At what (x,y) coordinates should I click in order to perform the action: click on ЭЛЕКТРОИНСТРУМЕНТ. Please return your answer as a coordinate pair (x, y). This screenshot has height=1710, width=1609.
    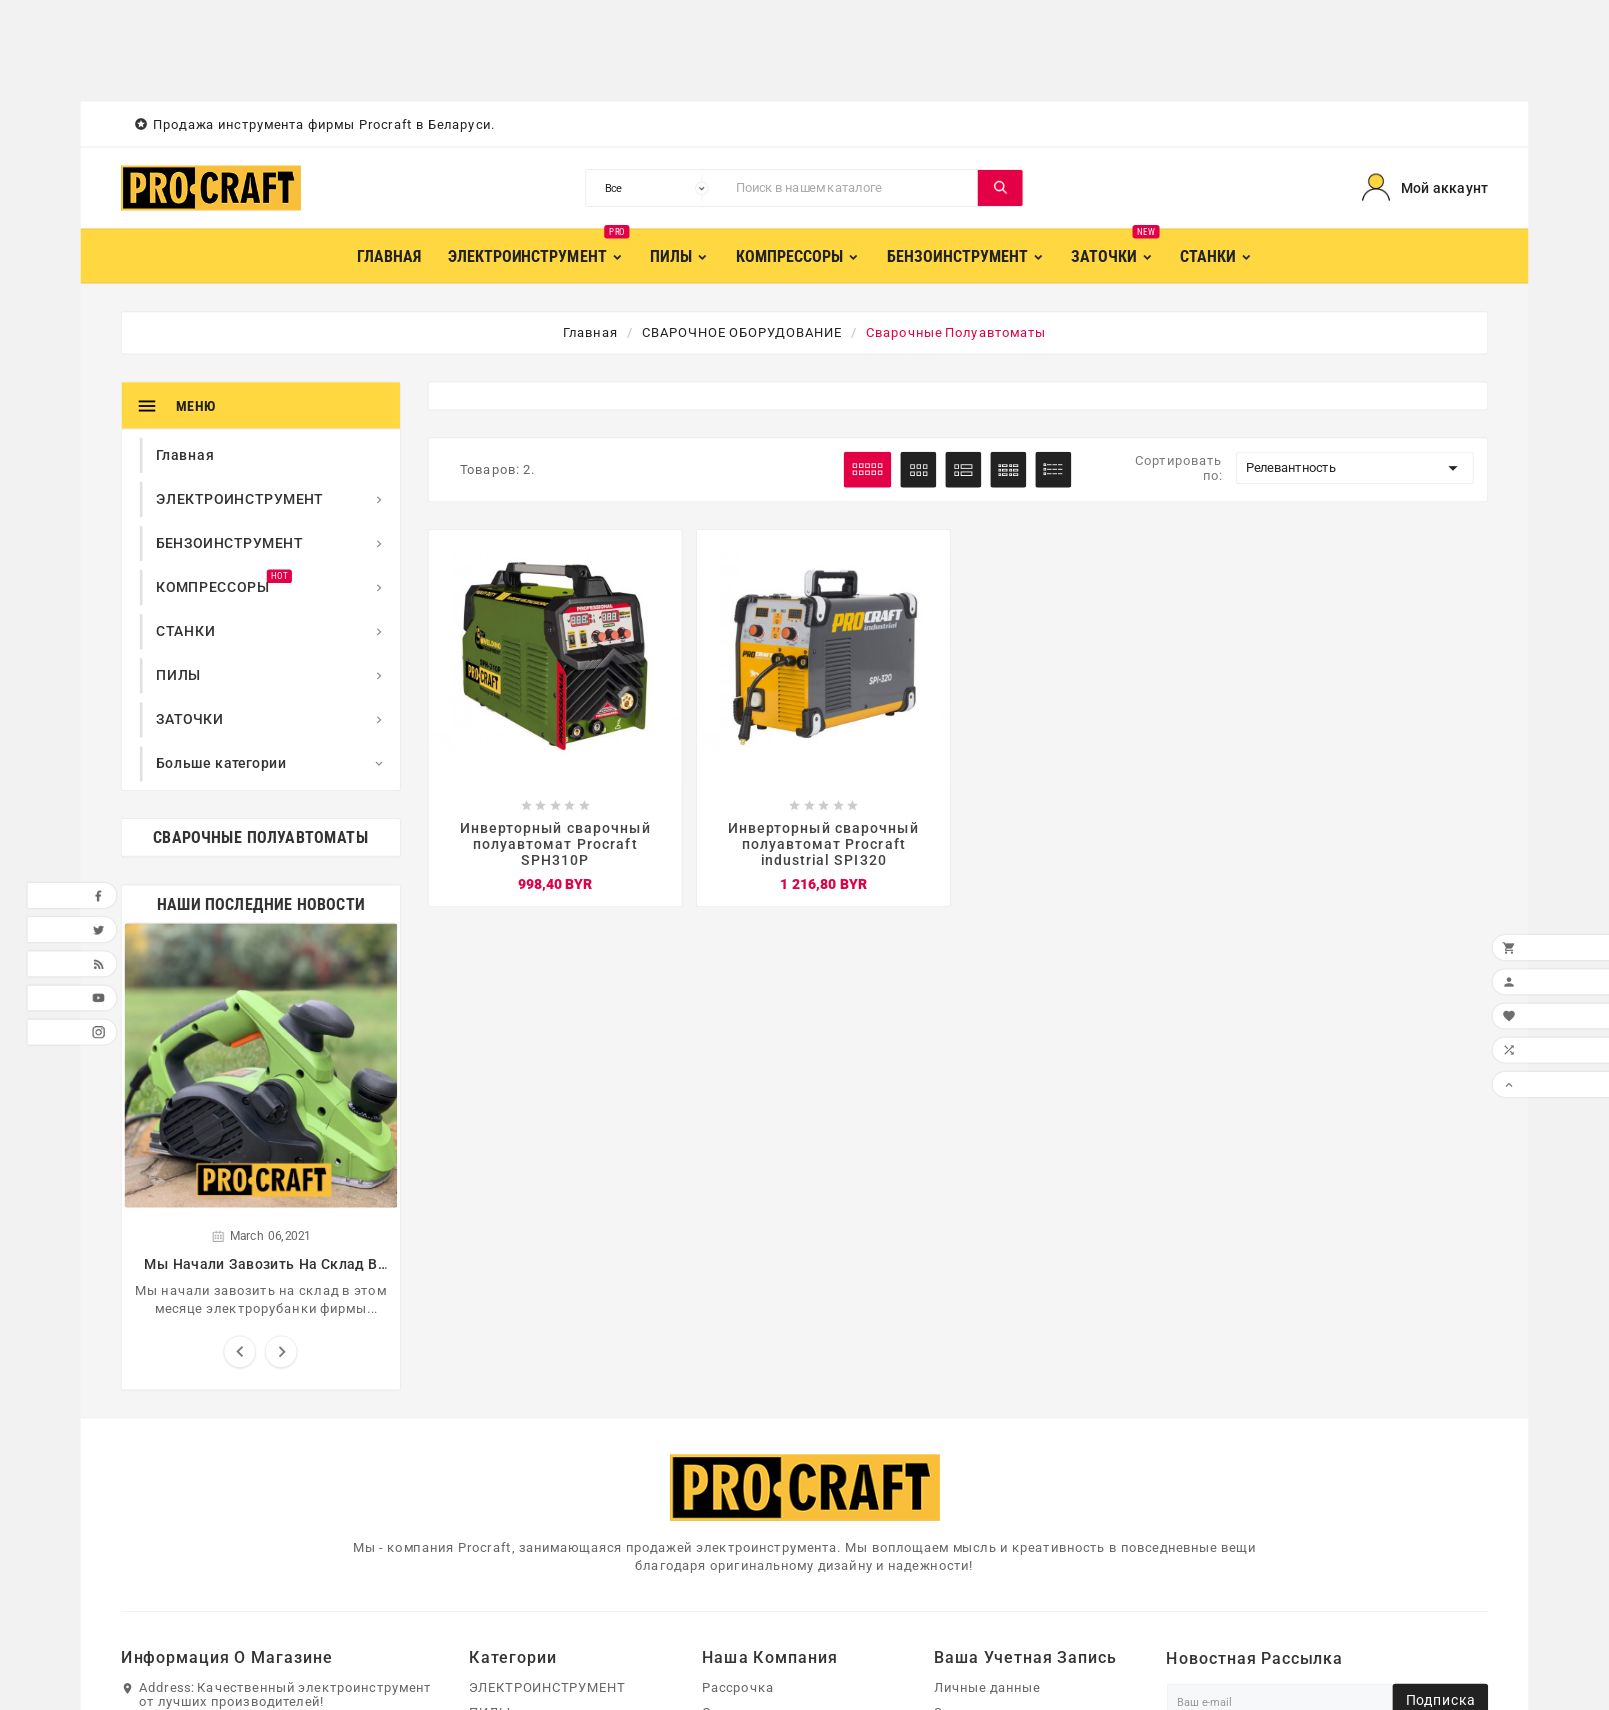
    Looking at the image, I should click on (547, 1687).